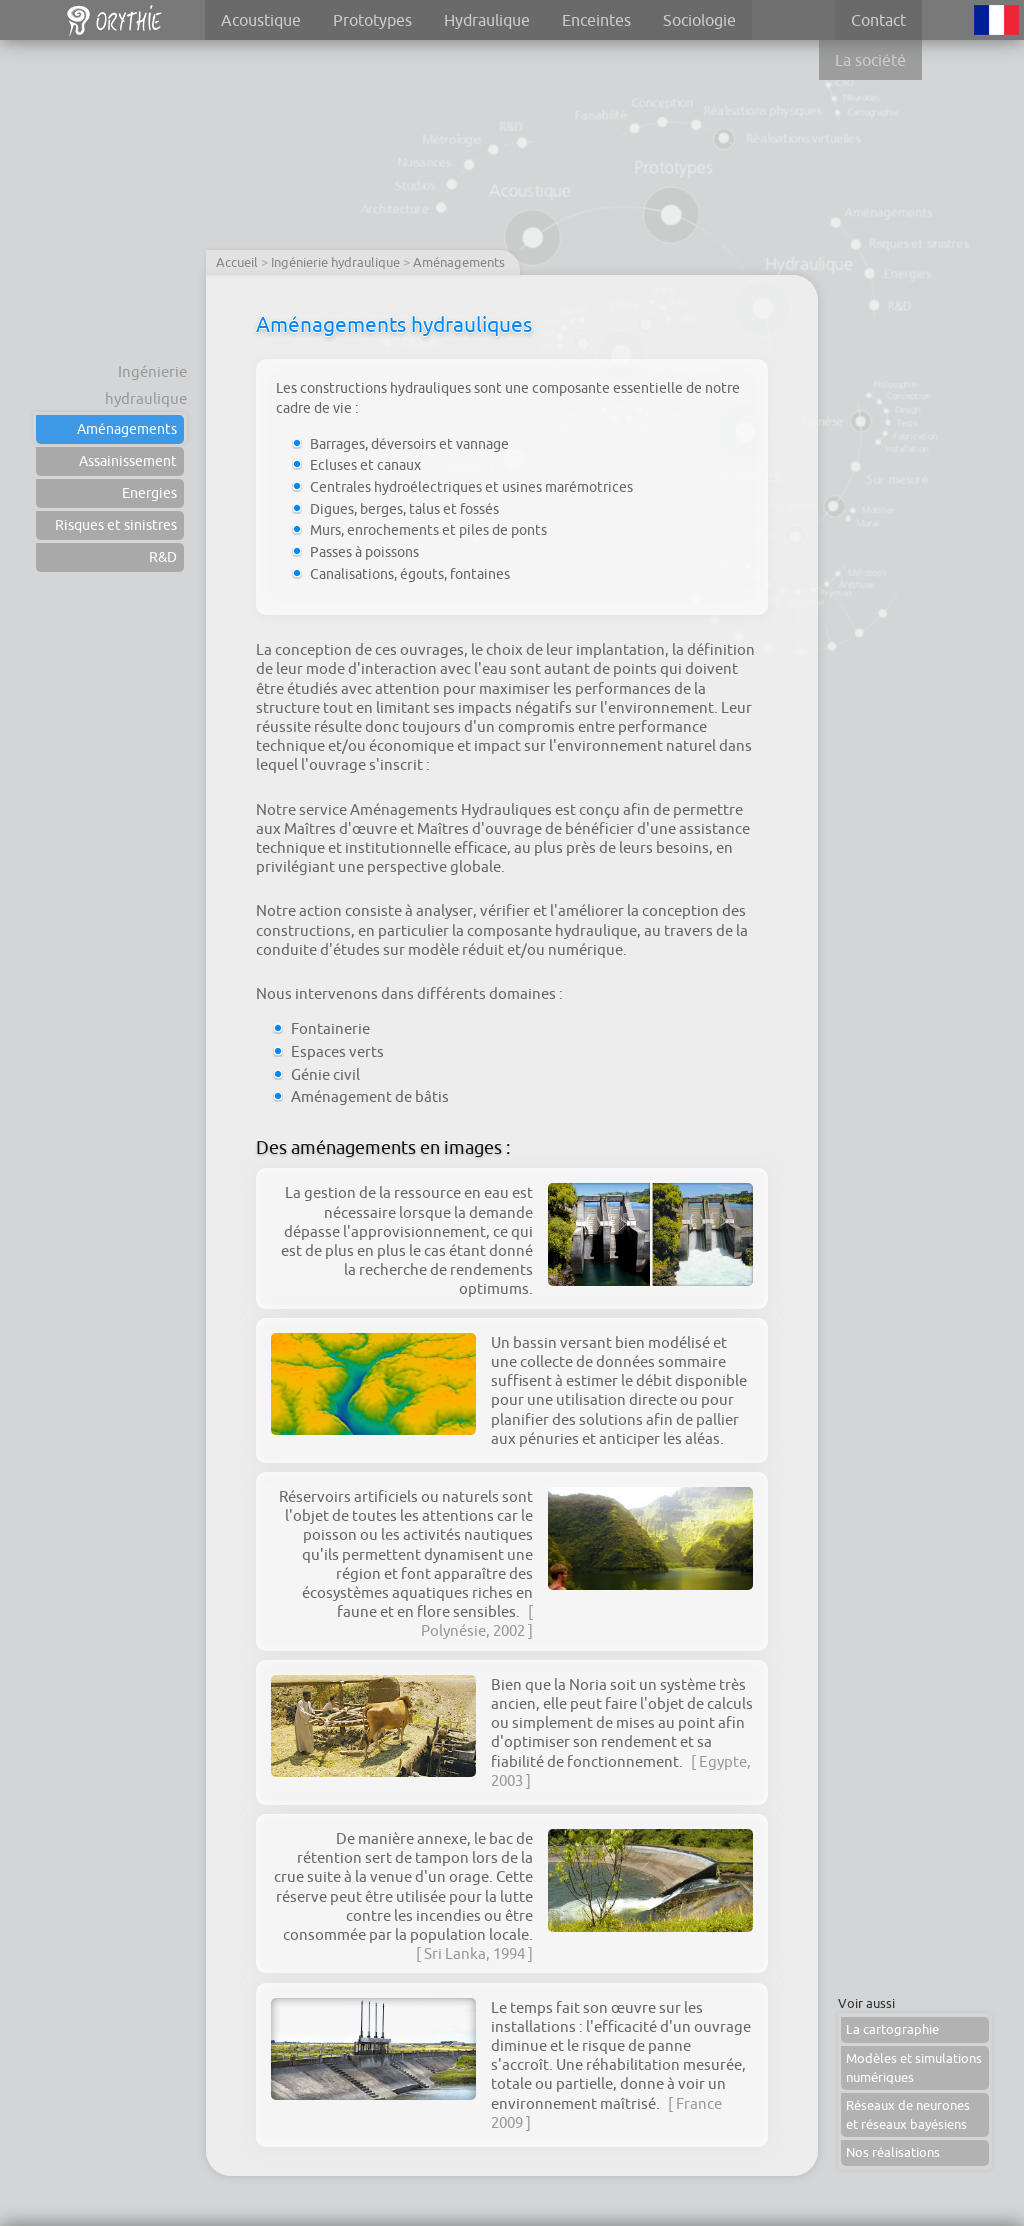 Image resolution: width=1024 pixels, height=2226 pixels. What do you see at coordinates (116, 525) in the screenshot?
I see `Risques et sinistres` at bounding box center [116, 525].